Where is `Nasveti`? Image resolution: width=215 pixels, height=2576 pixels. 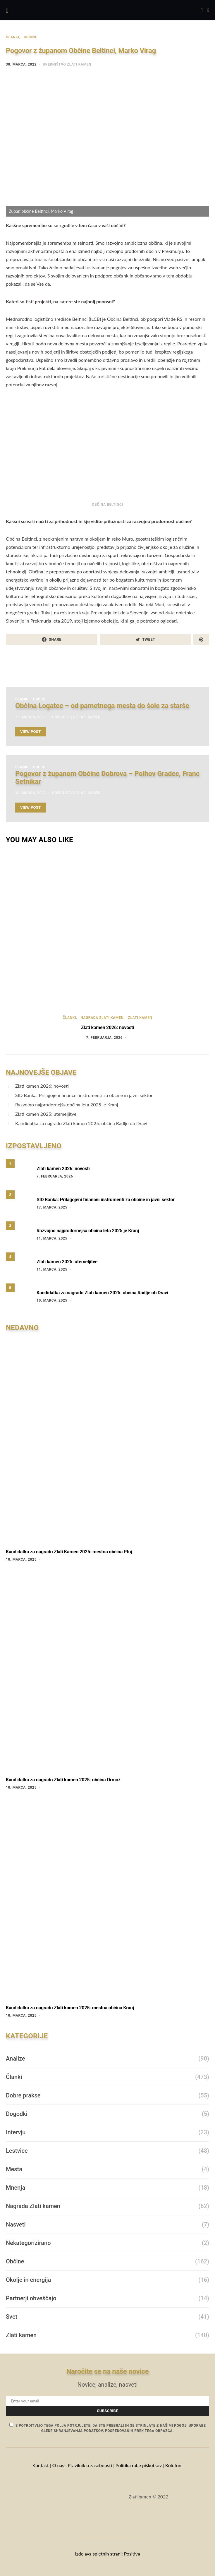
Nasveti is located at coordinates (16, 2224).